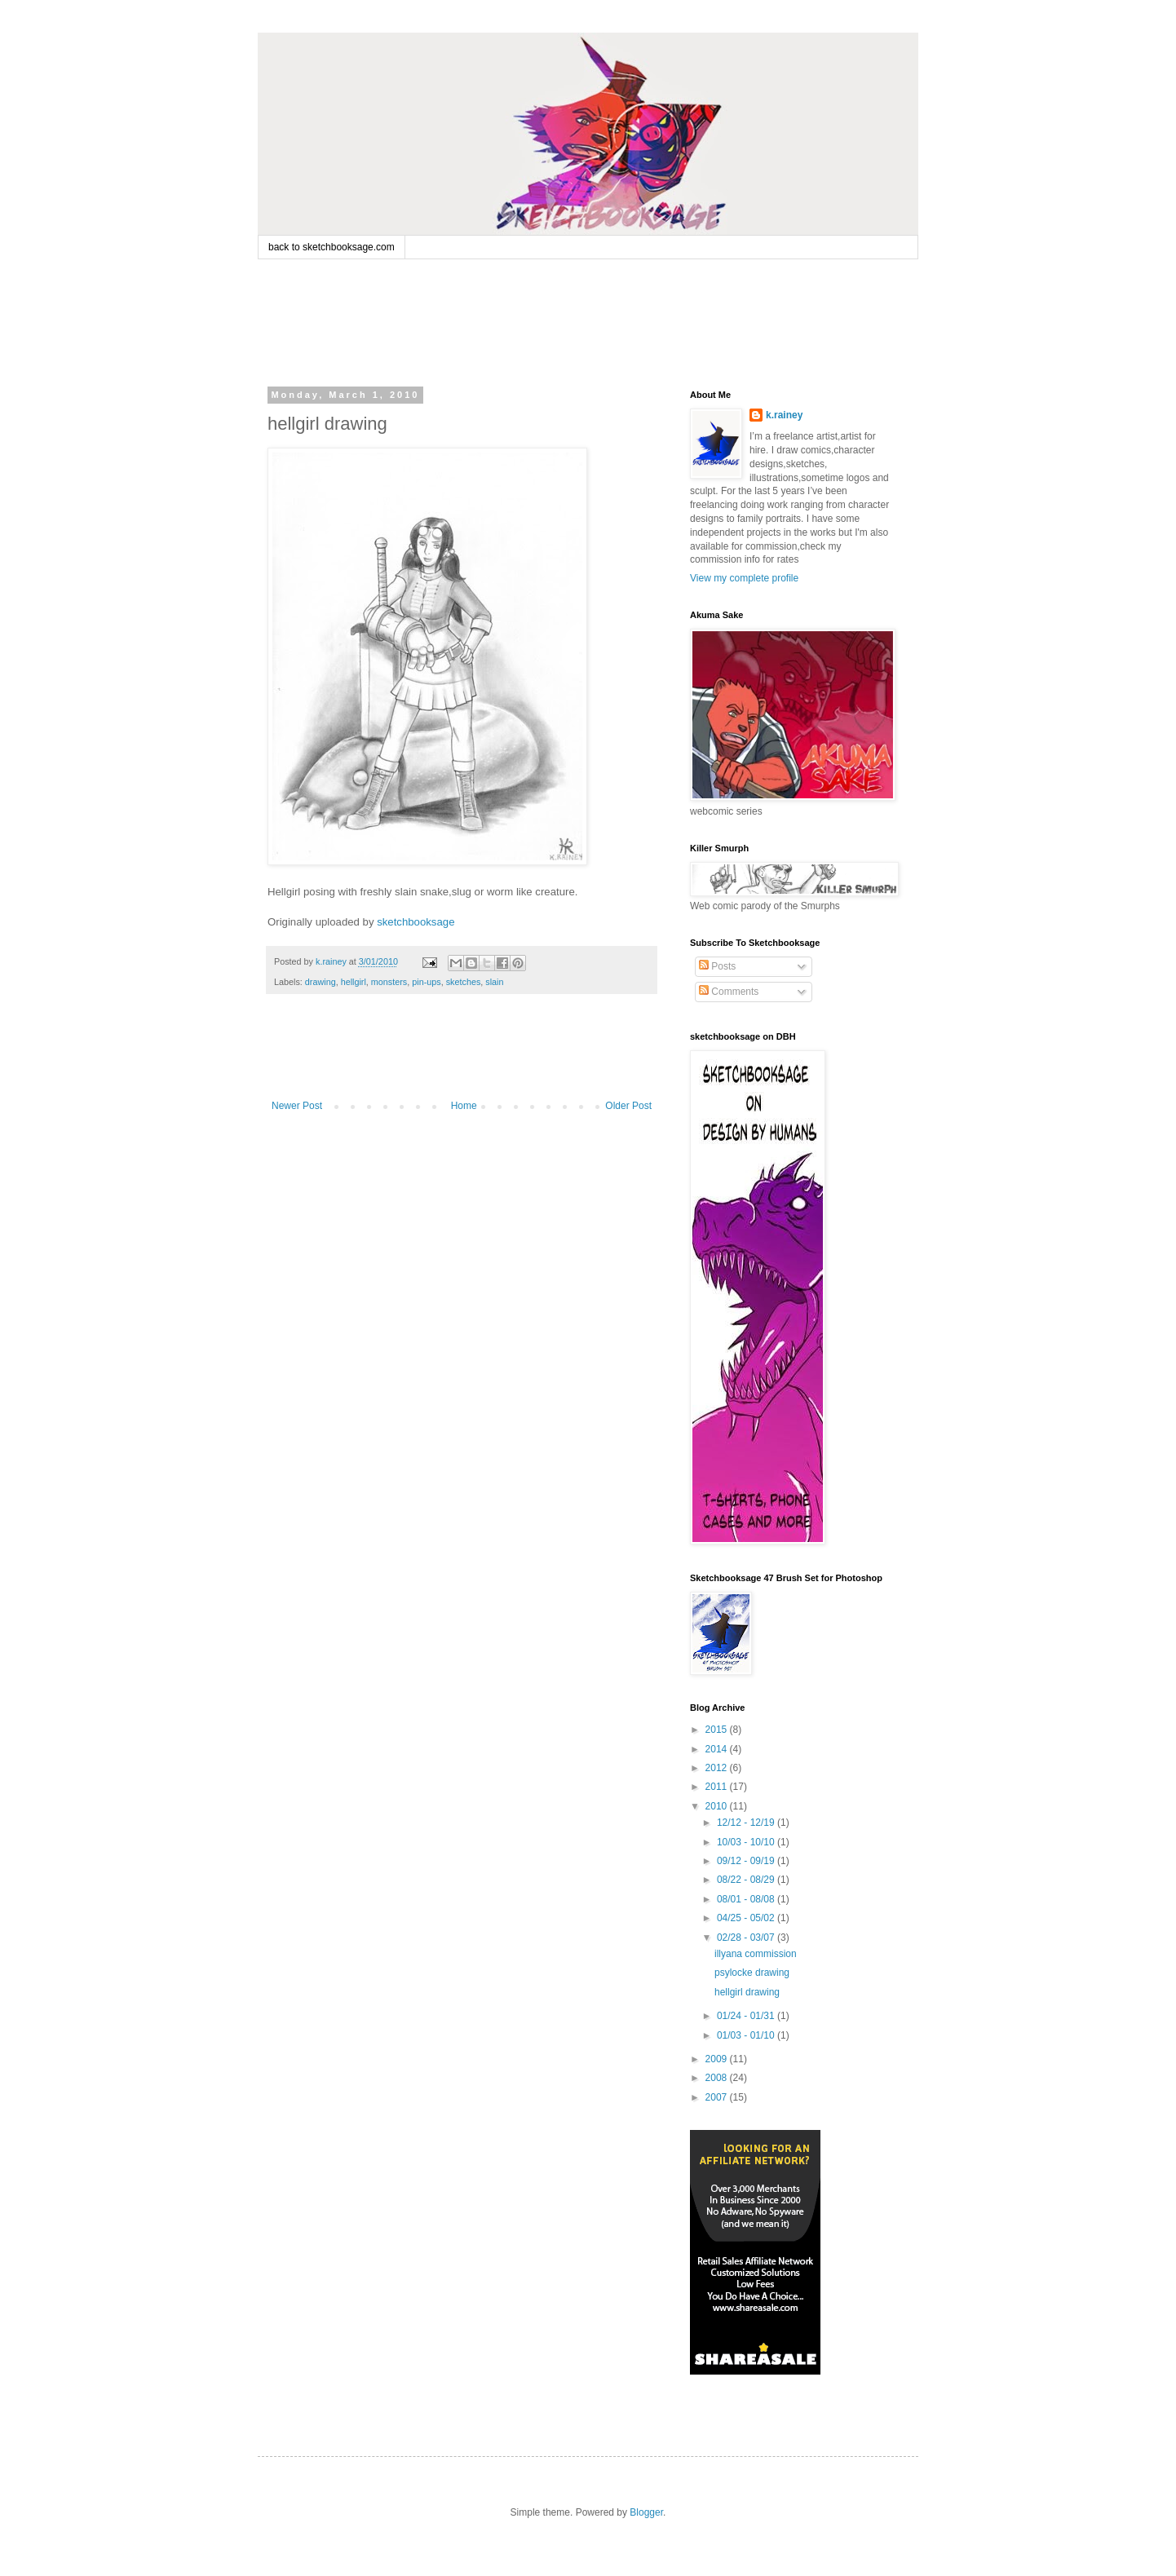 This screenshot has width=1176, height=2576. Describe the element at coordinates (353, 982) in the screenshot. I see `hellgirl` at that location.